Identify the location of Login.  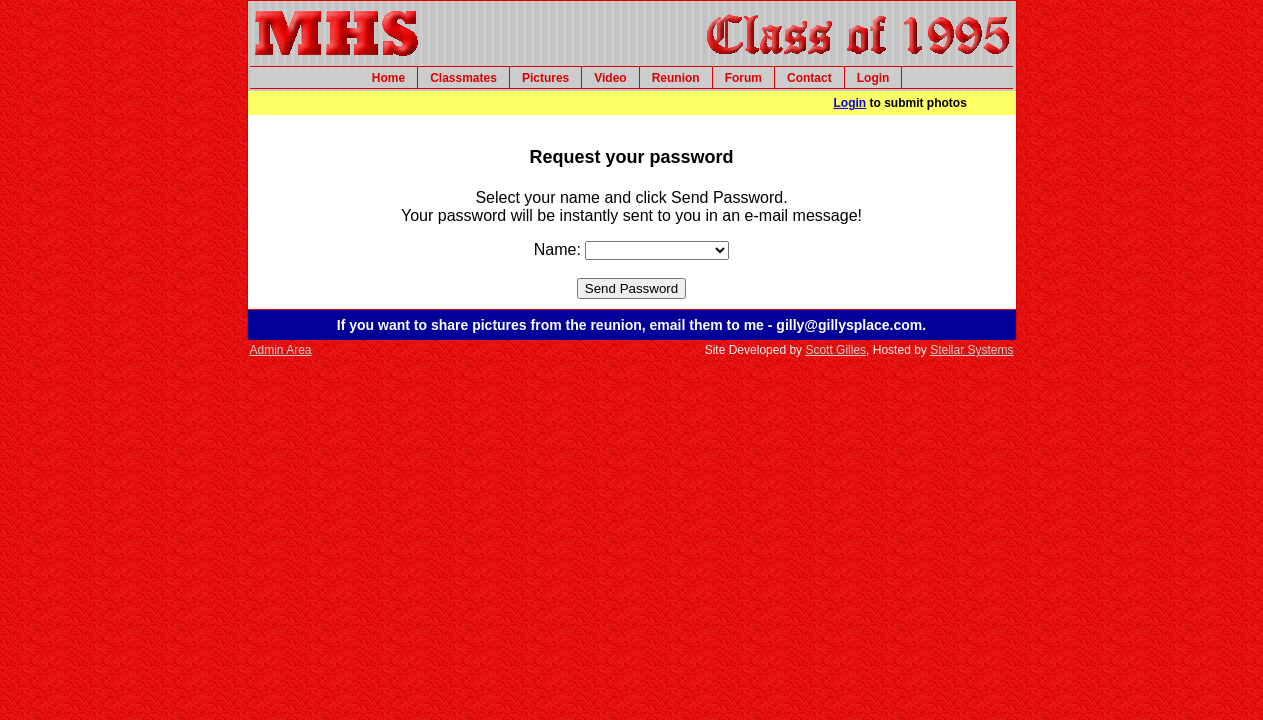
(873, 78).